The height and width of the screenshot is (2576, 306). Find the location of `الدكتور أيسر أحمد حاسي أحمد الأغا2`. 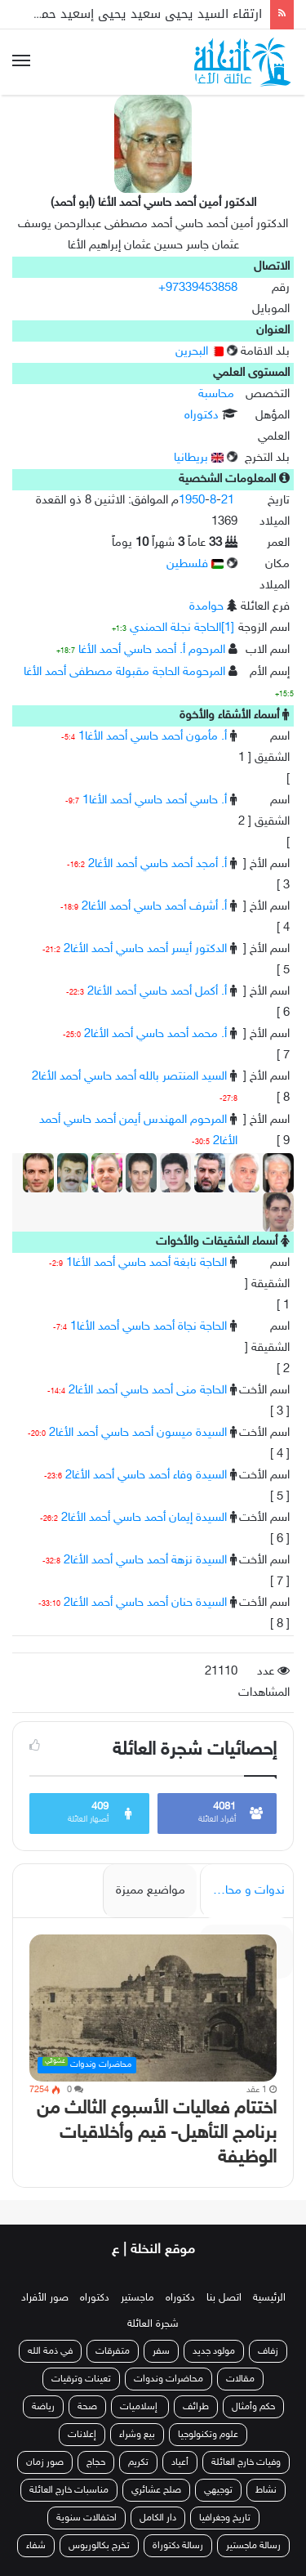

الدكتور أيسر أحمد حاسي أحمد الأغا2 is located at coordinates (145, 949).